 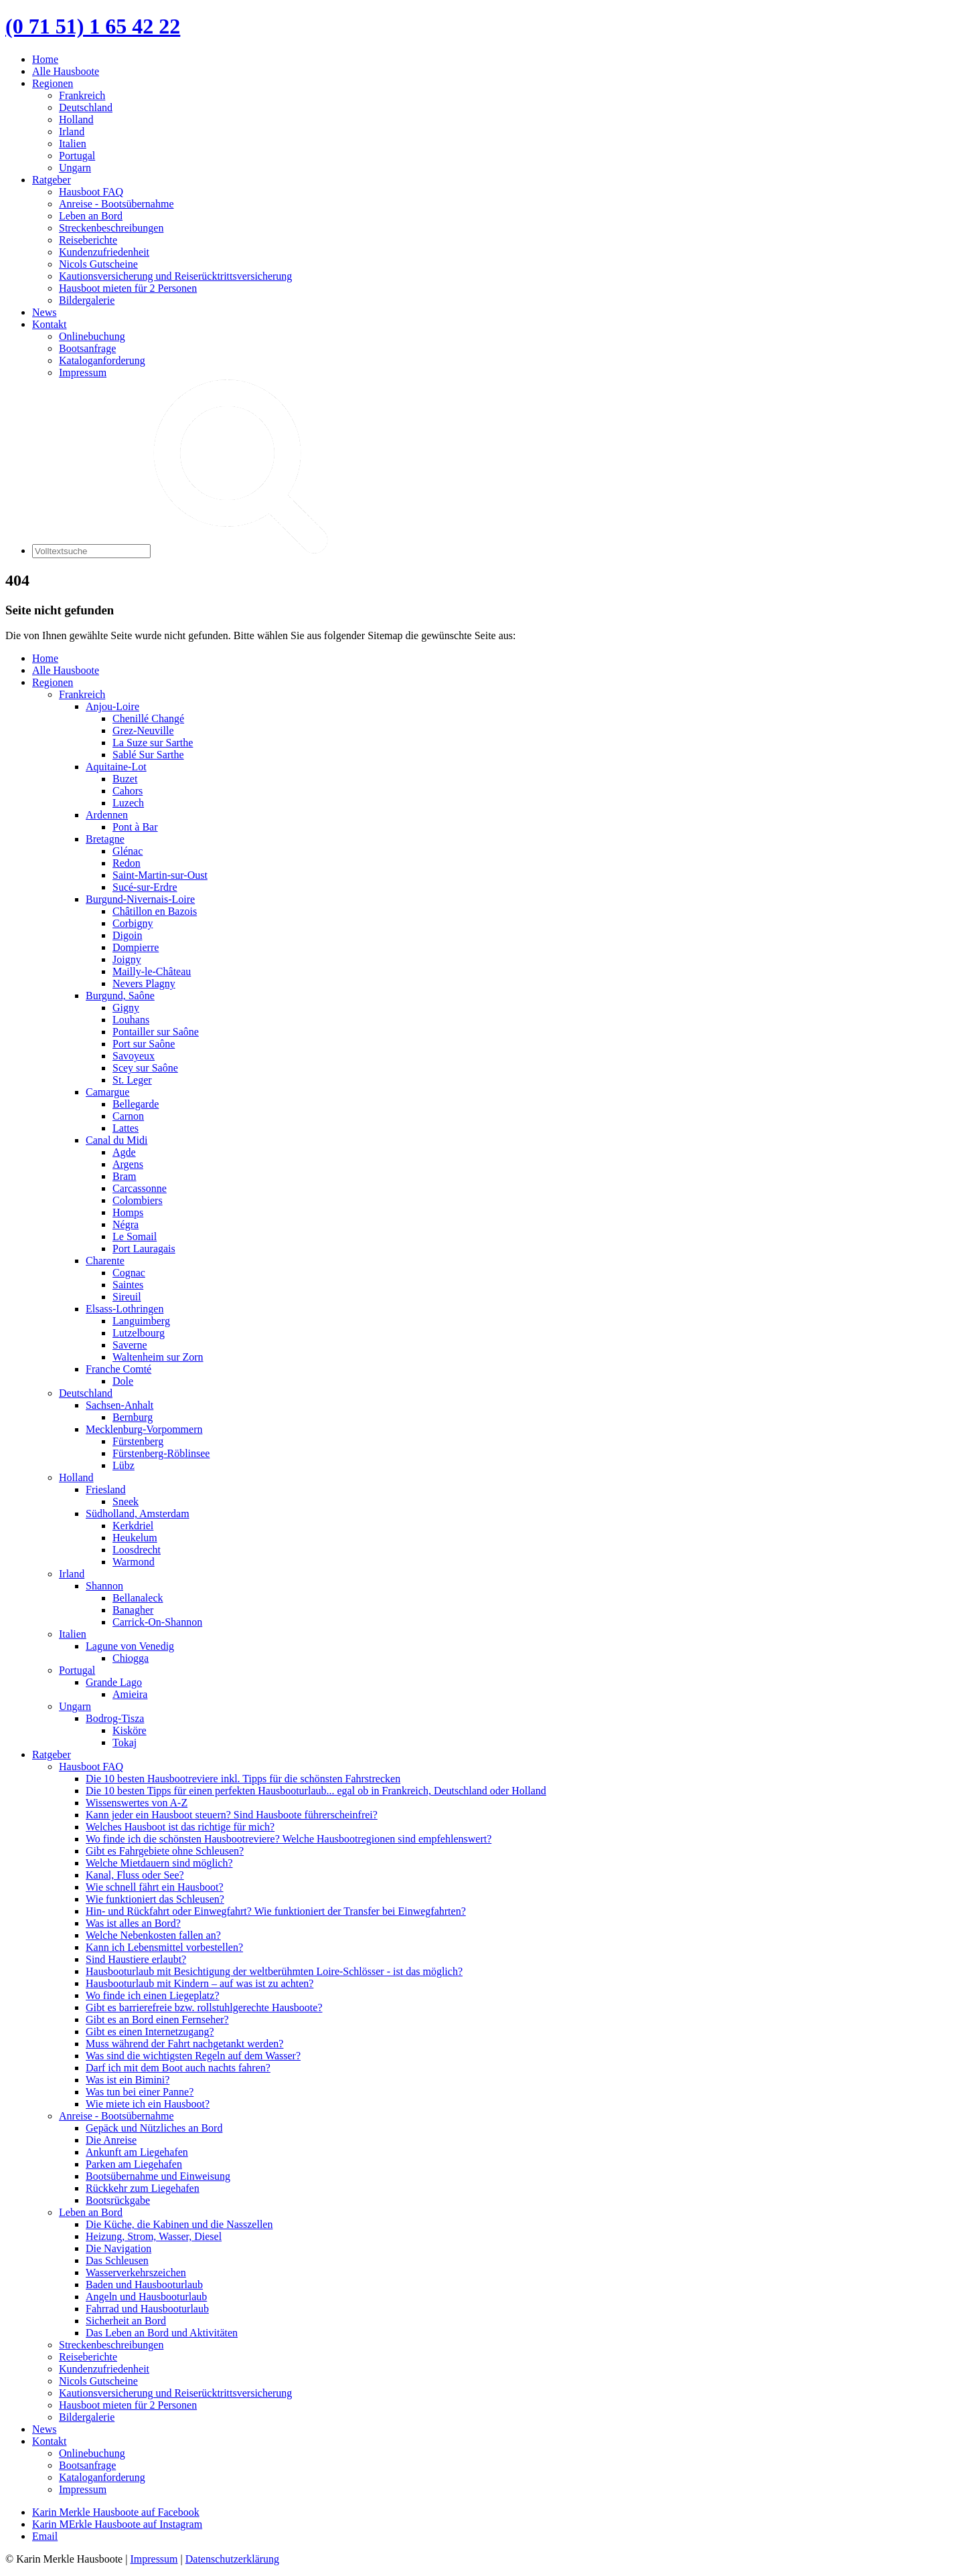 I want to click on Reiseberichte, so click(x=88, y=240).